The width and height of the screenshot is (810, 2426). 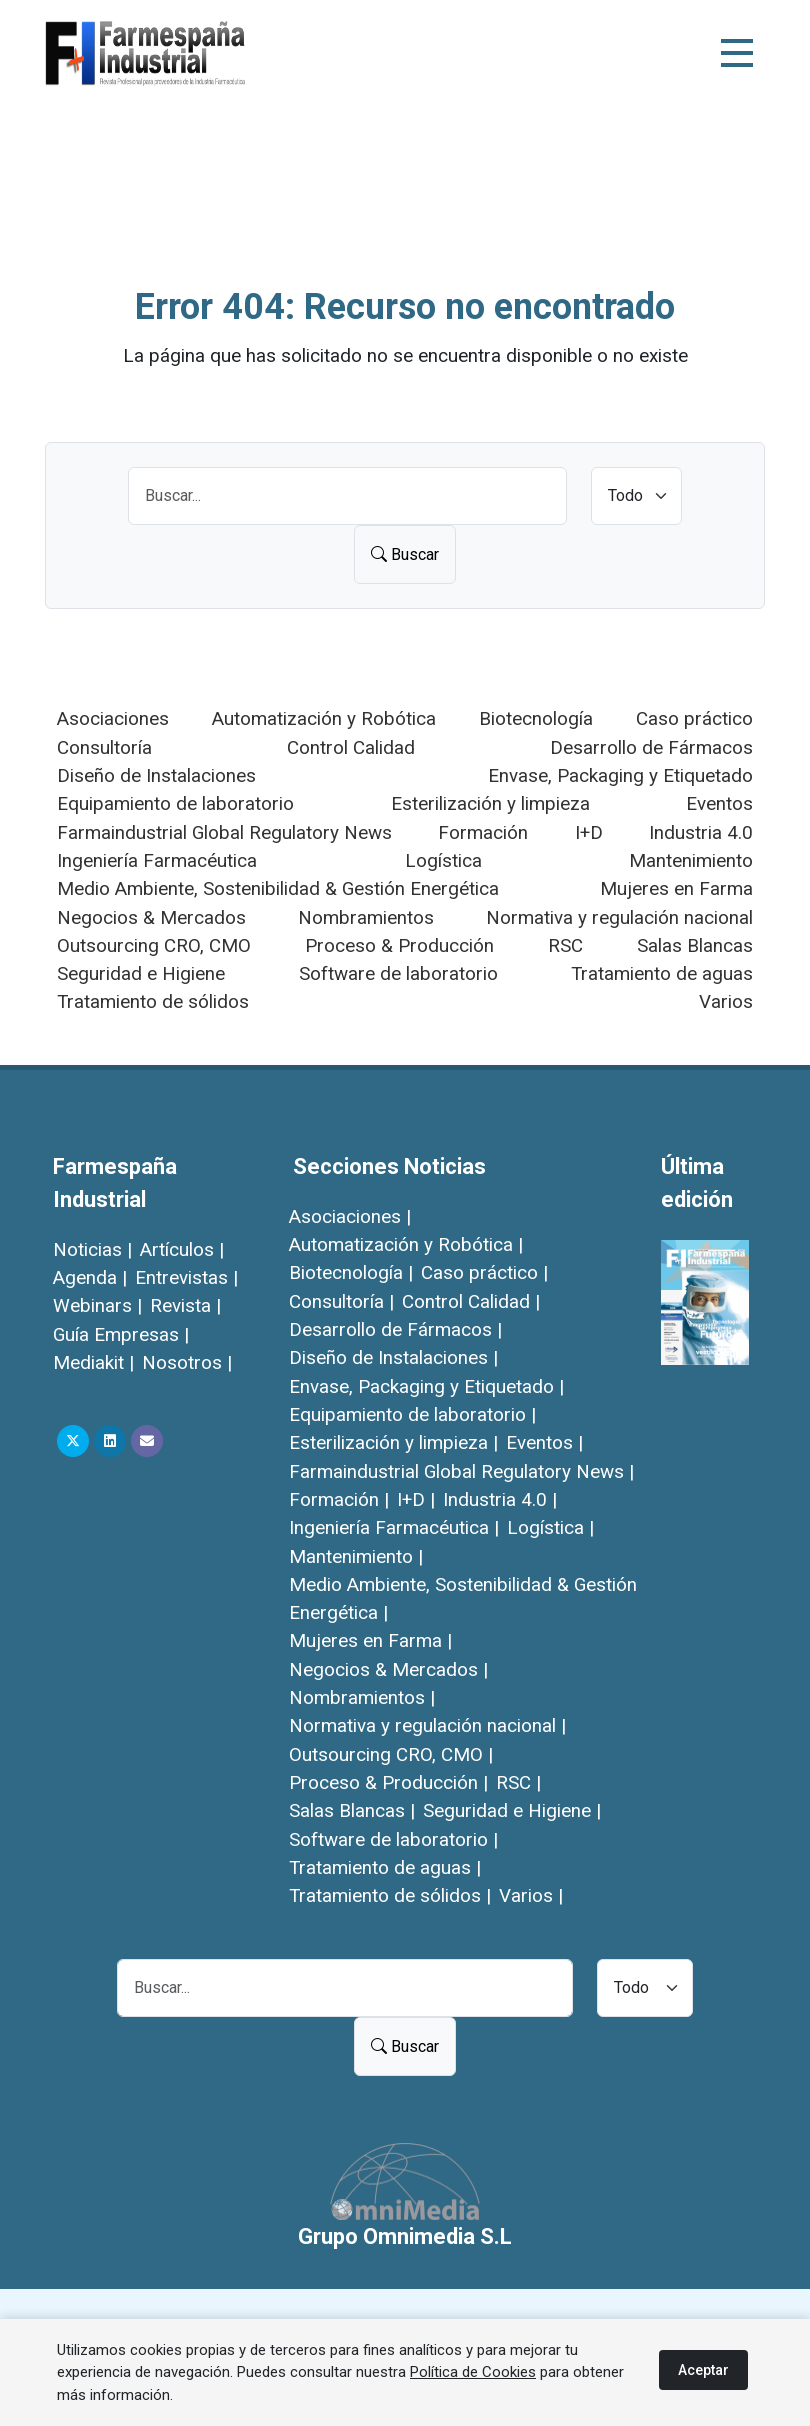 What do you see at coordinates (156, 775) in the screenshot?
I see `Diseño de Instalaciones` at bounding box center [156, 775].